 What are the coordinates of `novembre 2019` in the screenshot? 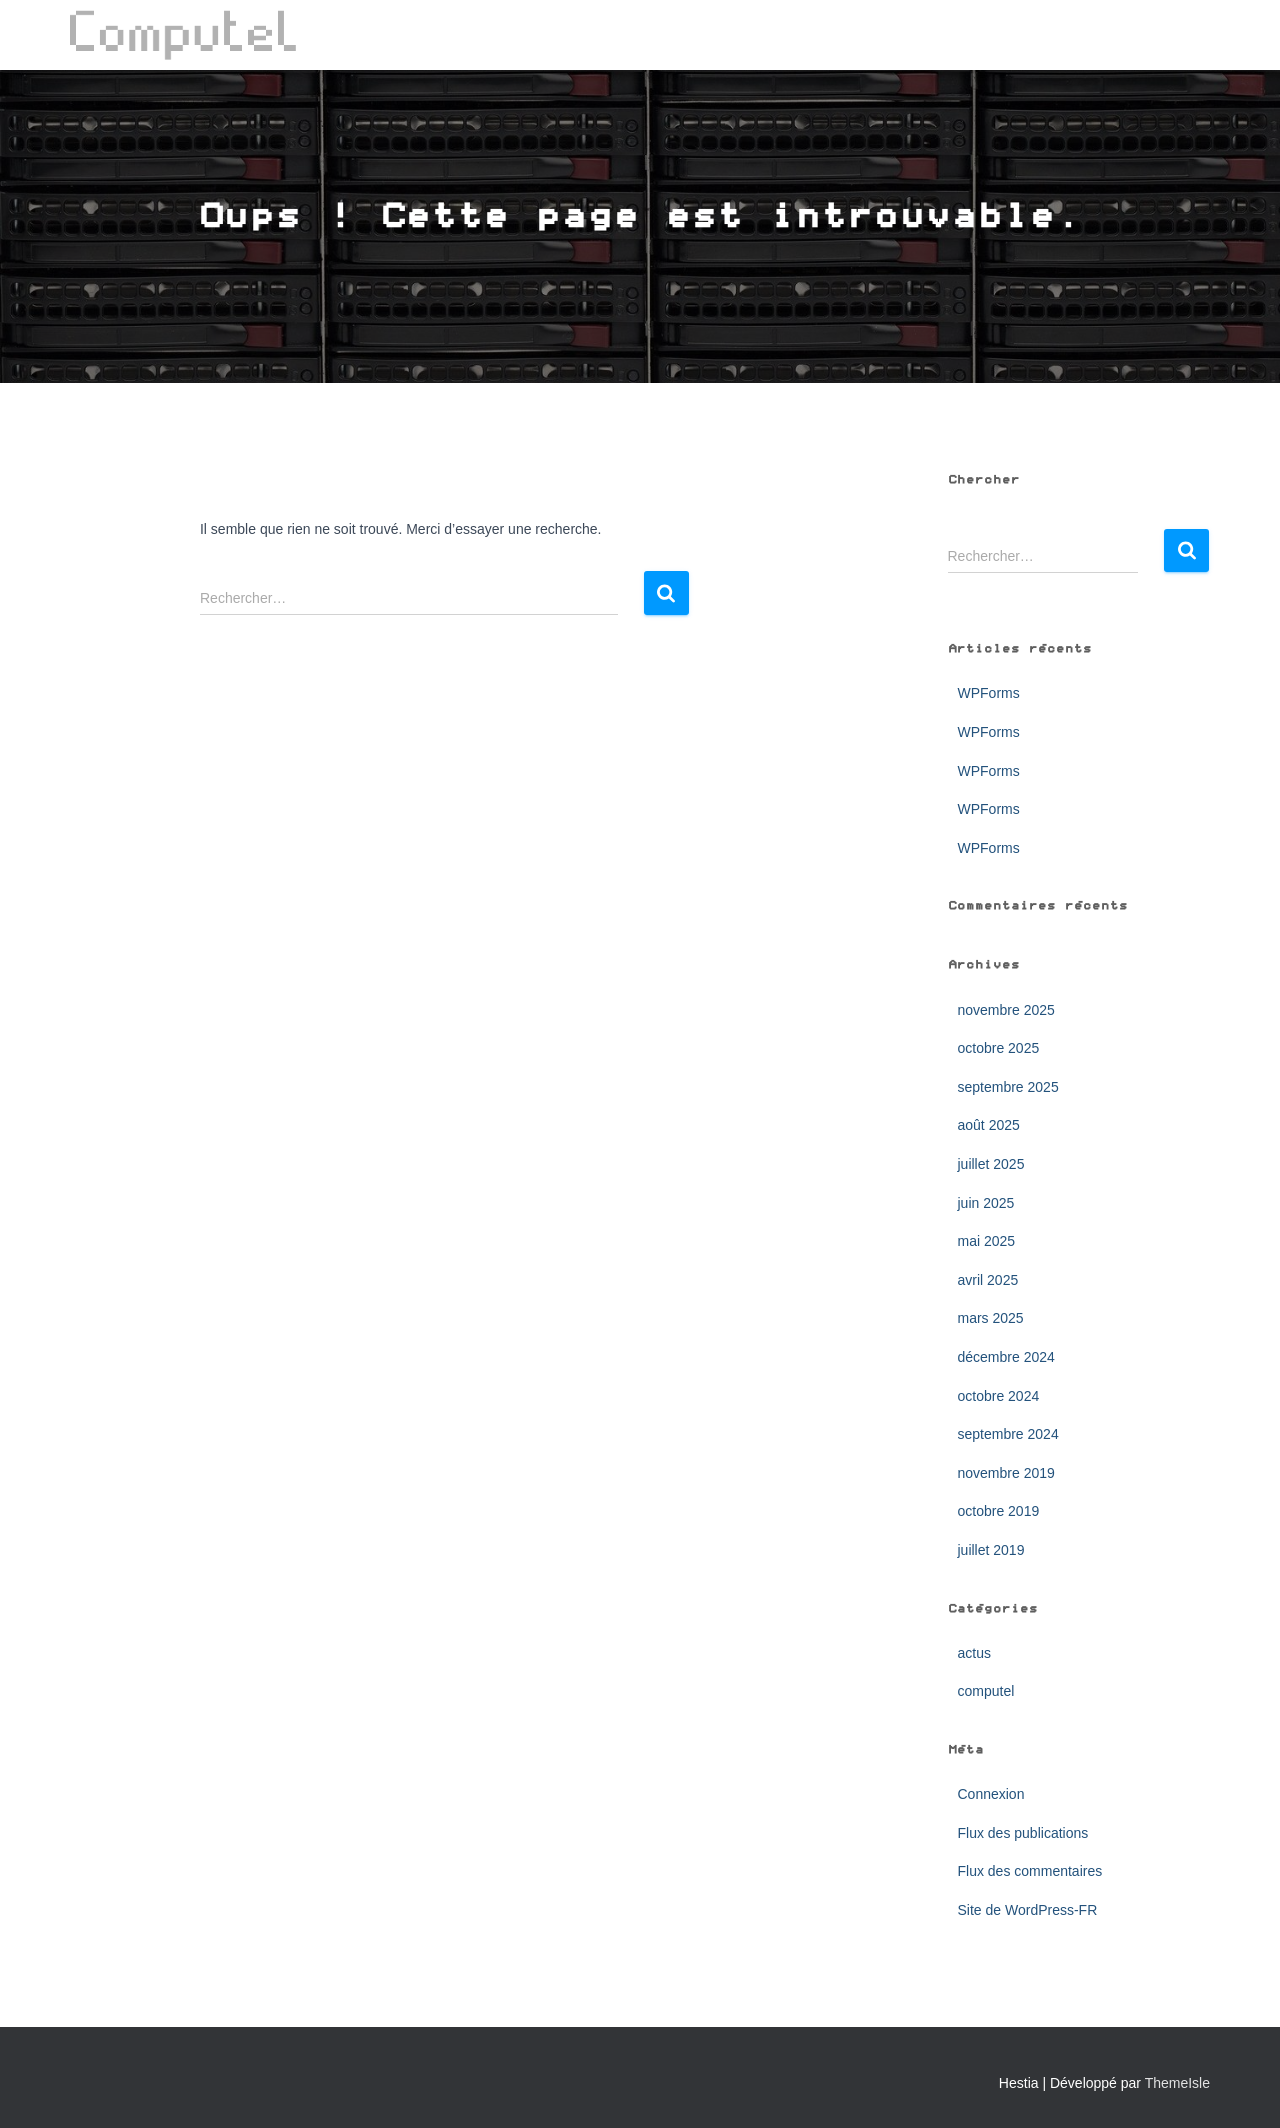 It's located at (1006, 1473).